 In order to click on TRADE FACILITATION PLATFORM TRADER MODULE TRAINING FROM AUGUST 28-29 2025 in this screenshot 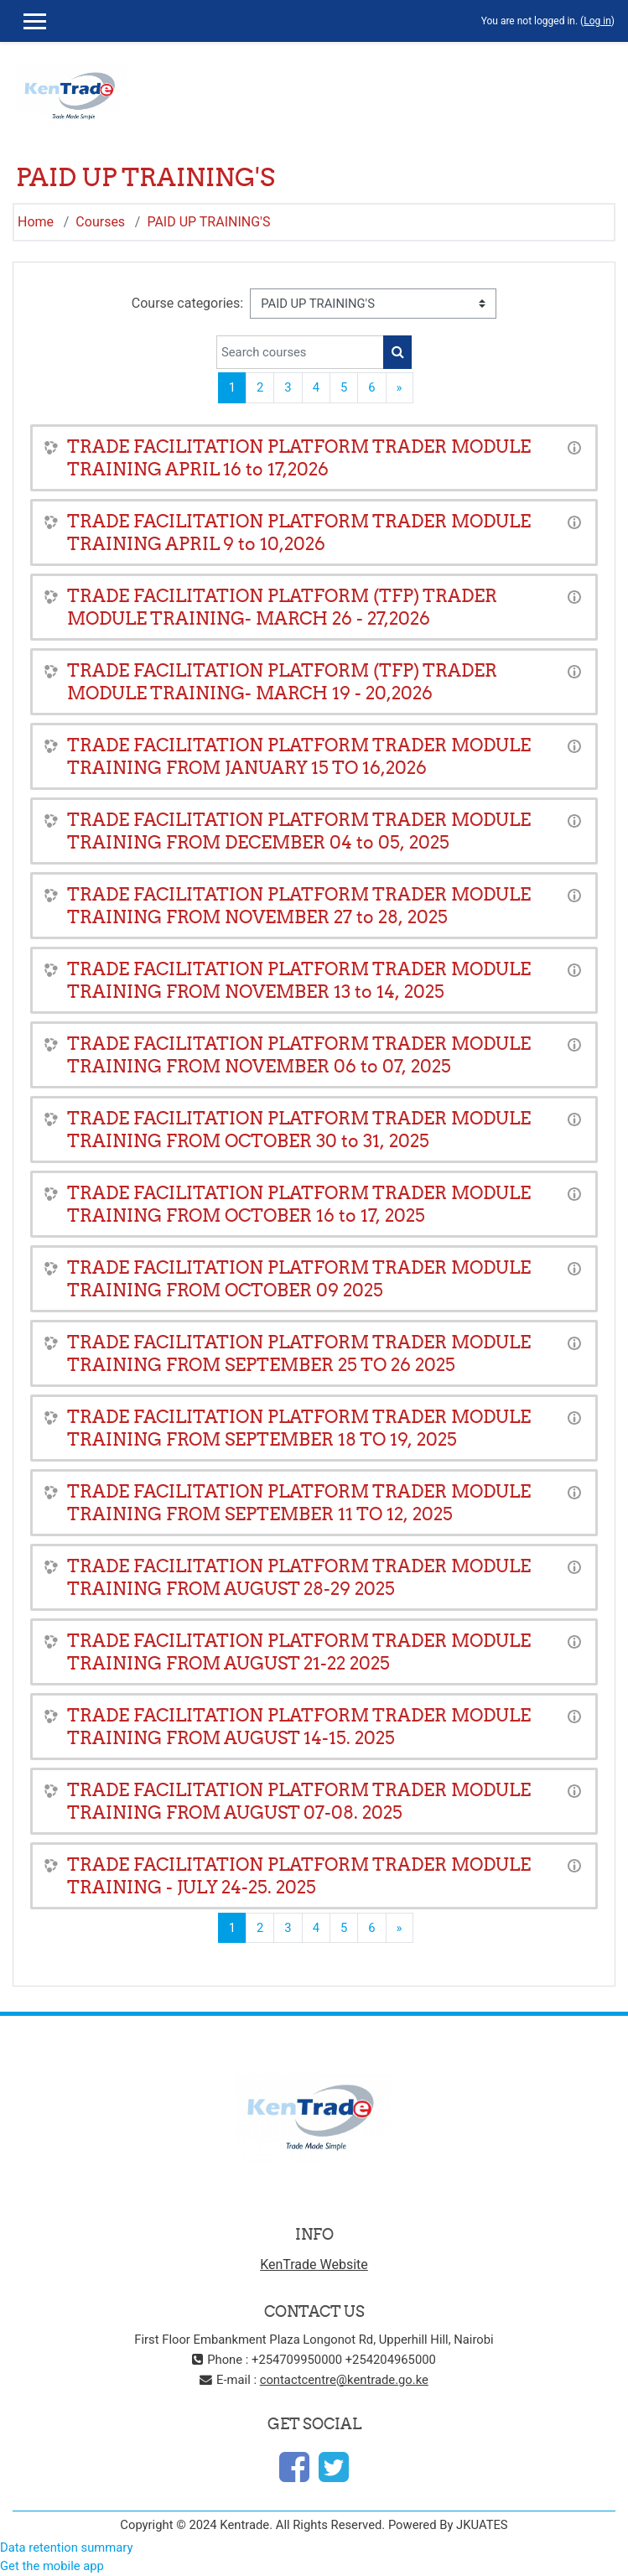, I will do `click(299, 1577)`.